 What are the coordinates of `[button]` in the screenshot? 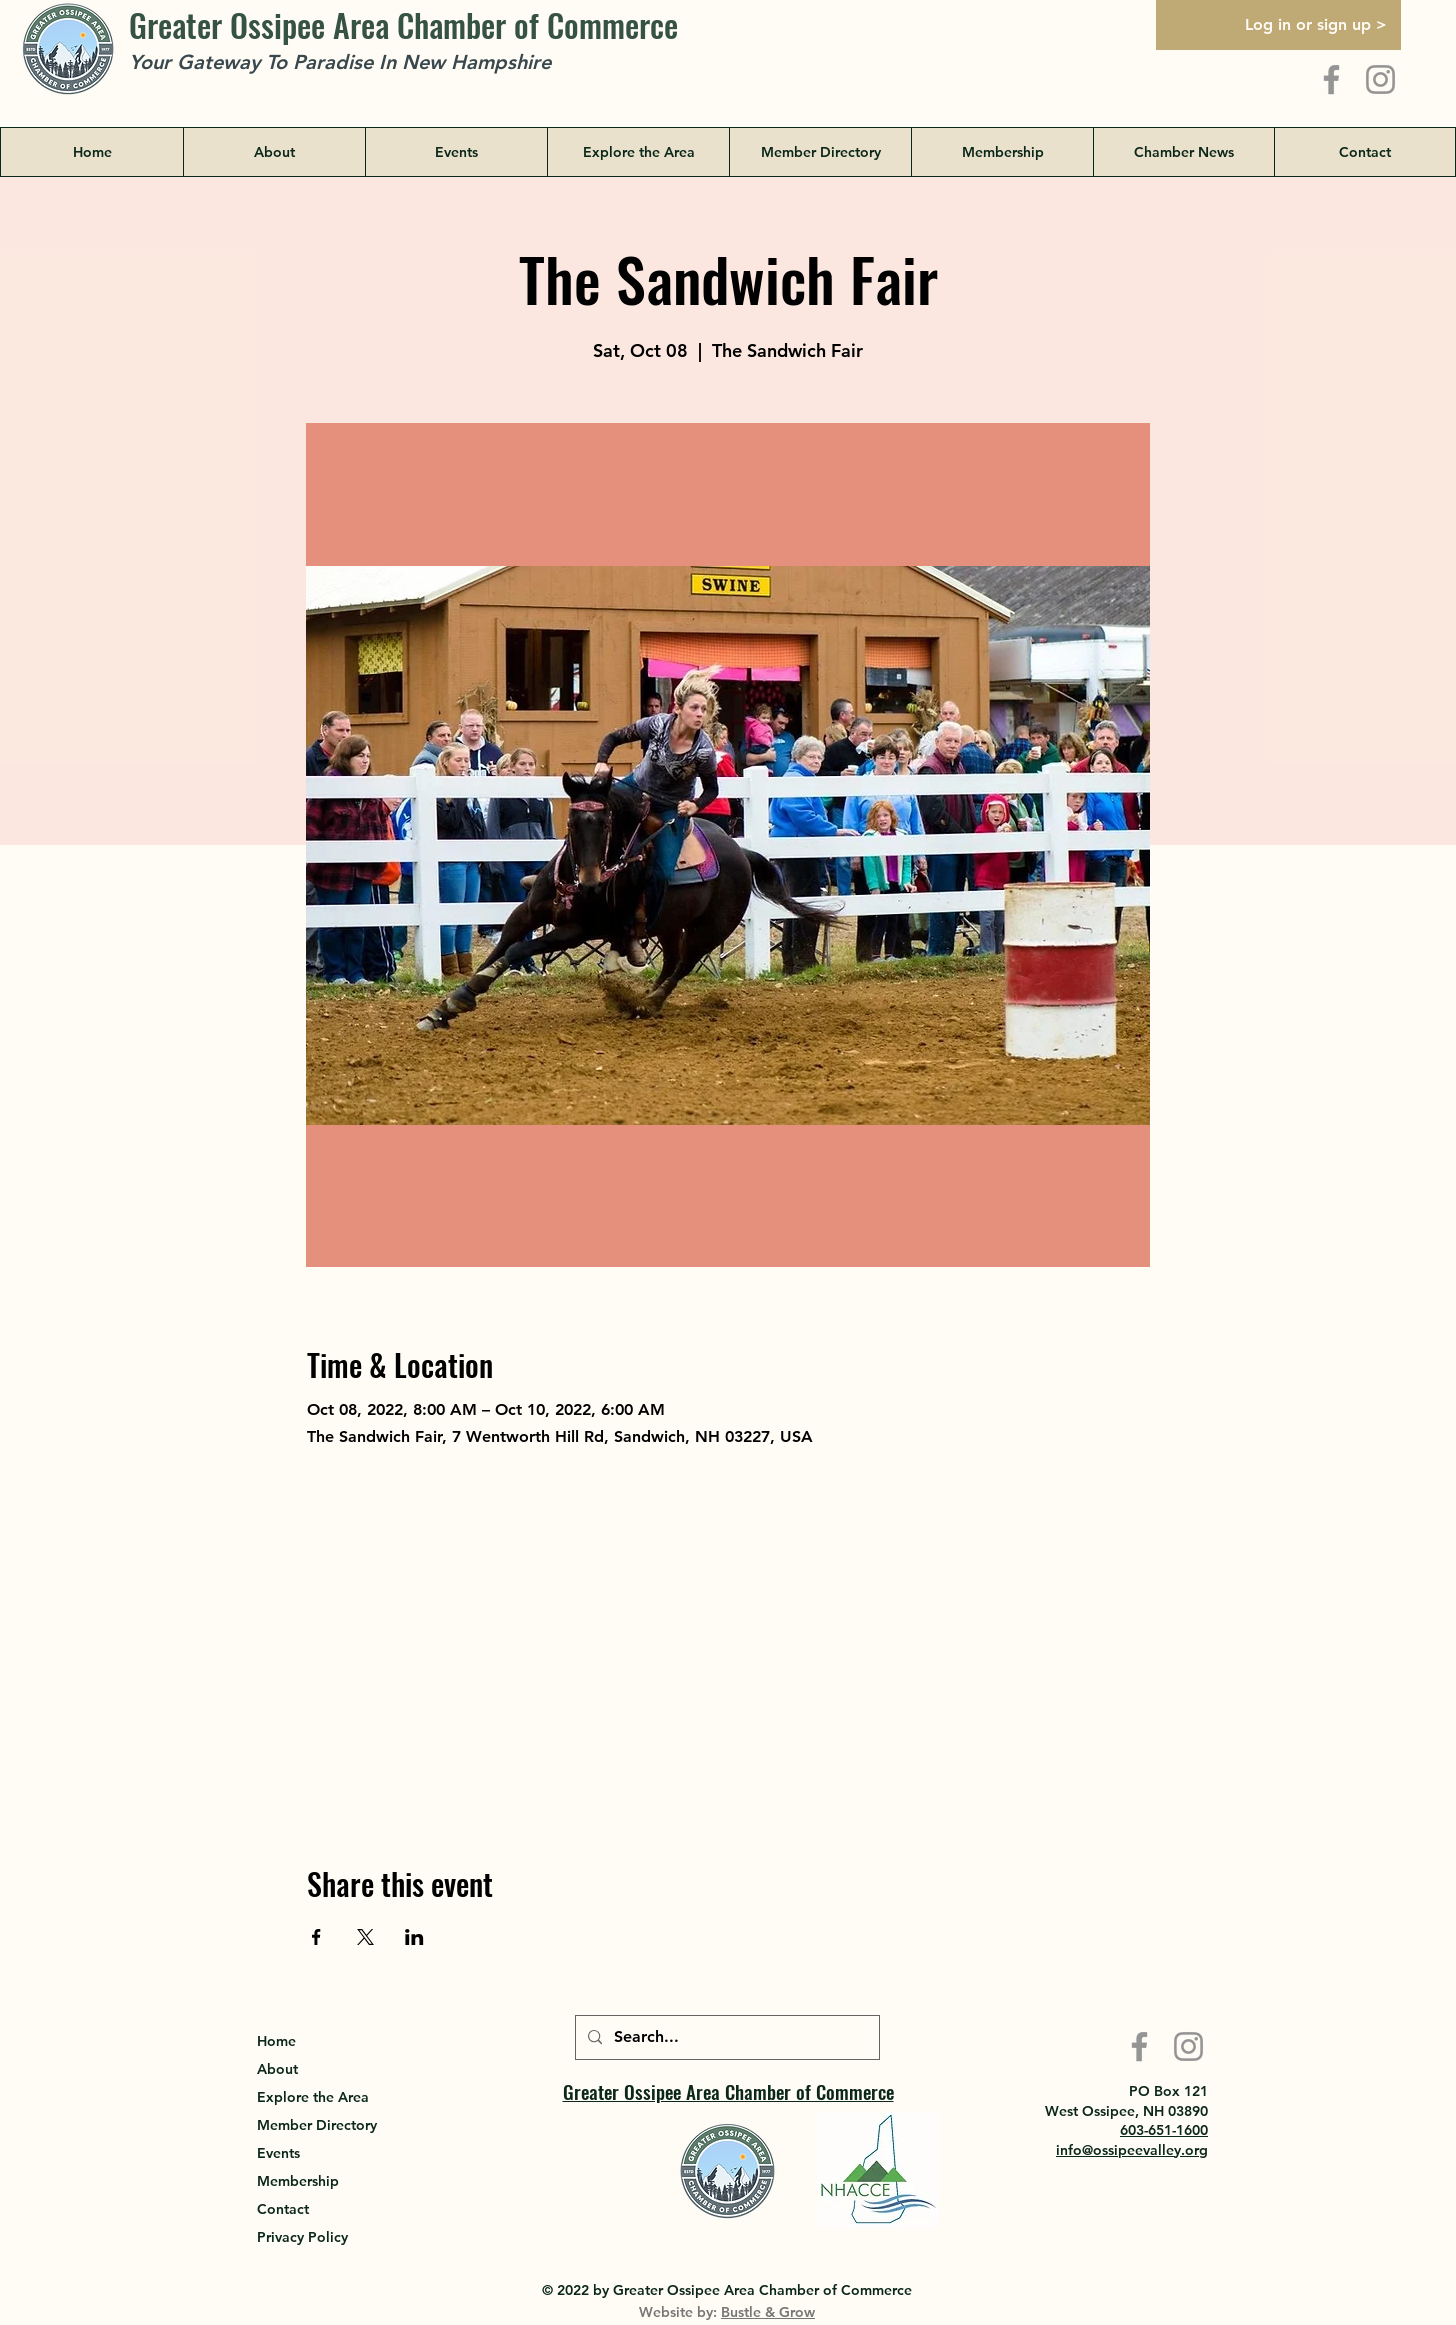 It's located at (638, 152).